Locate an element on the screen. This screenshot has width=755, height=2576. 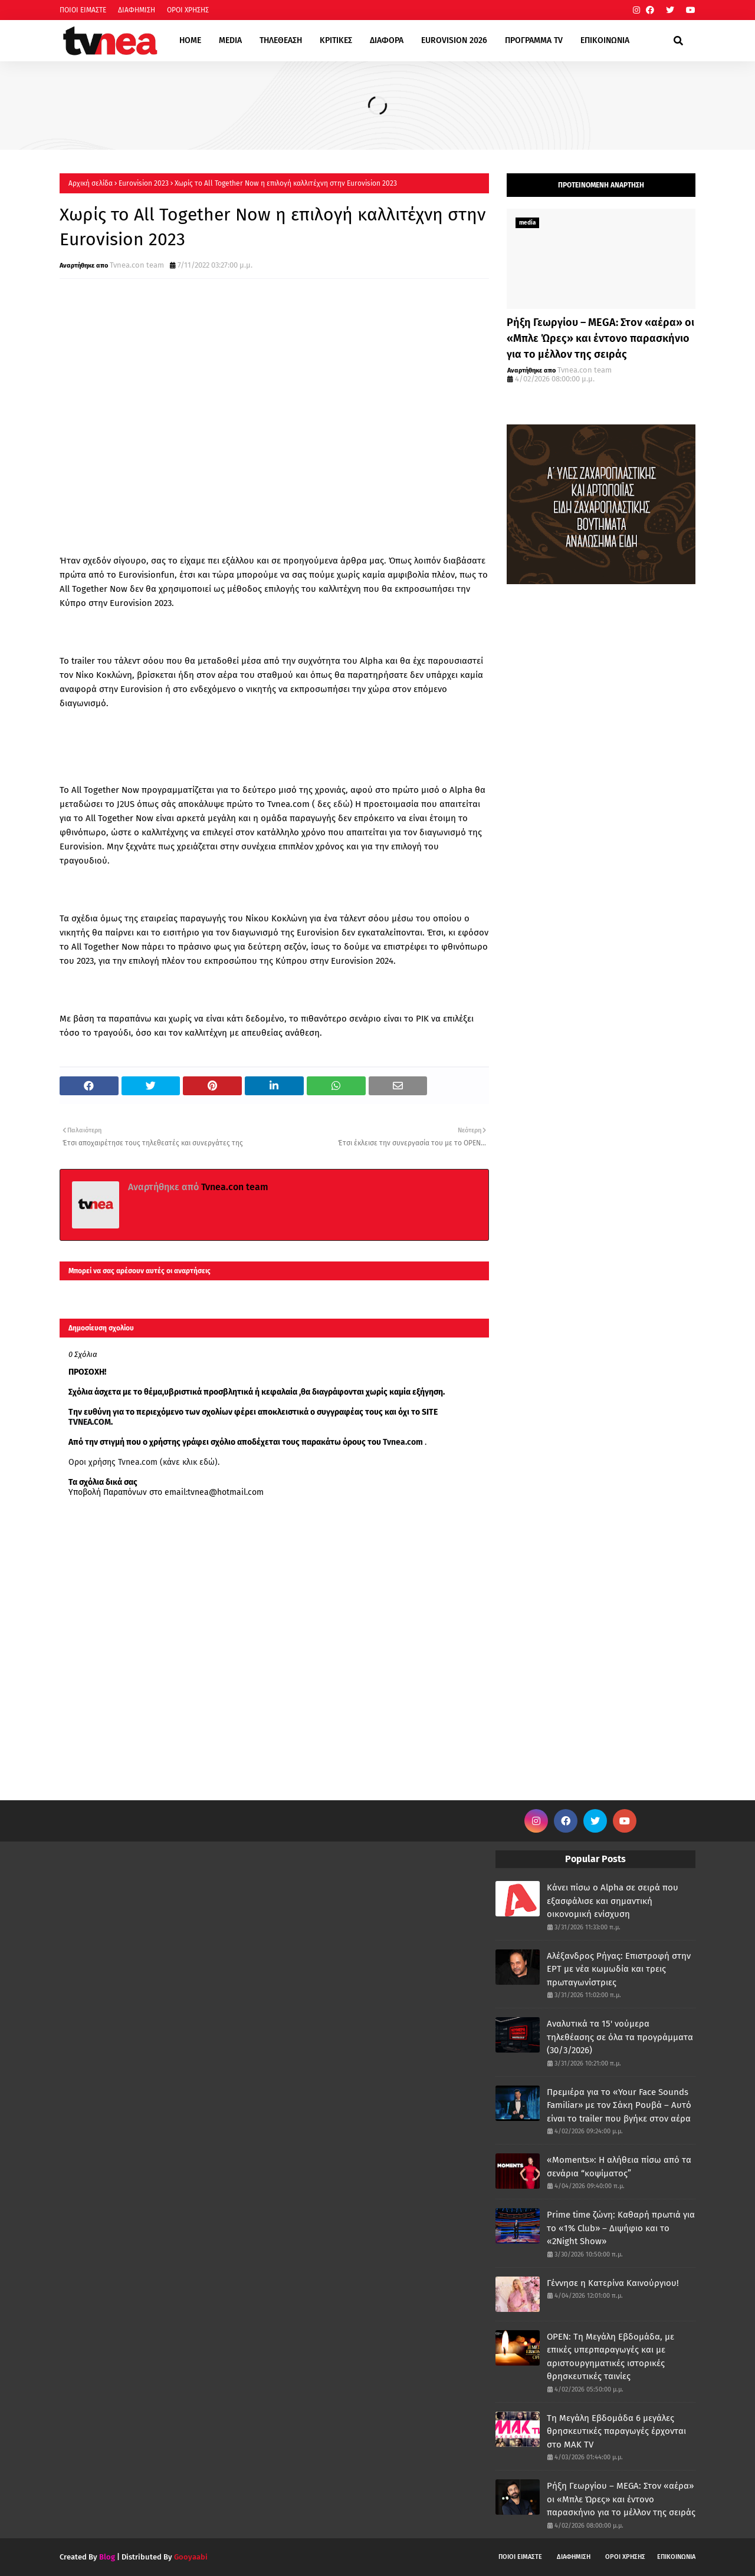
EUROVISION 2026 [menuitem] is located at coordinates (454, 40).